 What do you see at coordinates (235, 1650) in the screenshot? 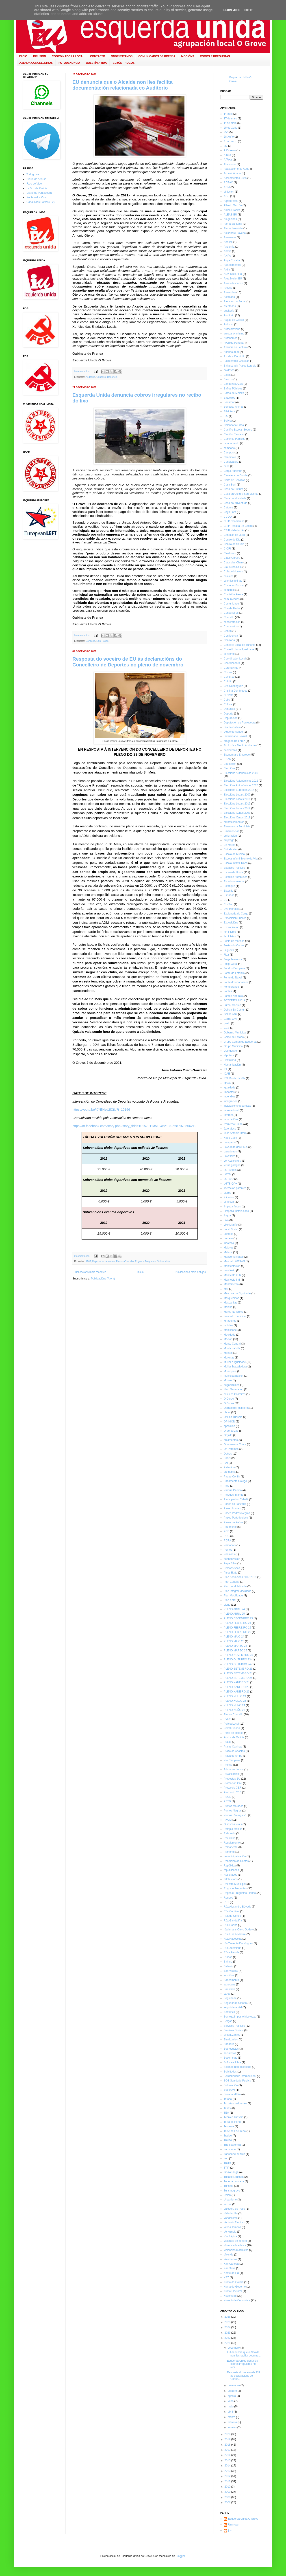
I see `PLENO MARZO 25` at bounding box center [235, 1650].